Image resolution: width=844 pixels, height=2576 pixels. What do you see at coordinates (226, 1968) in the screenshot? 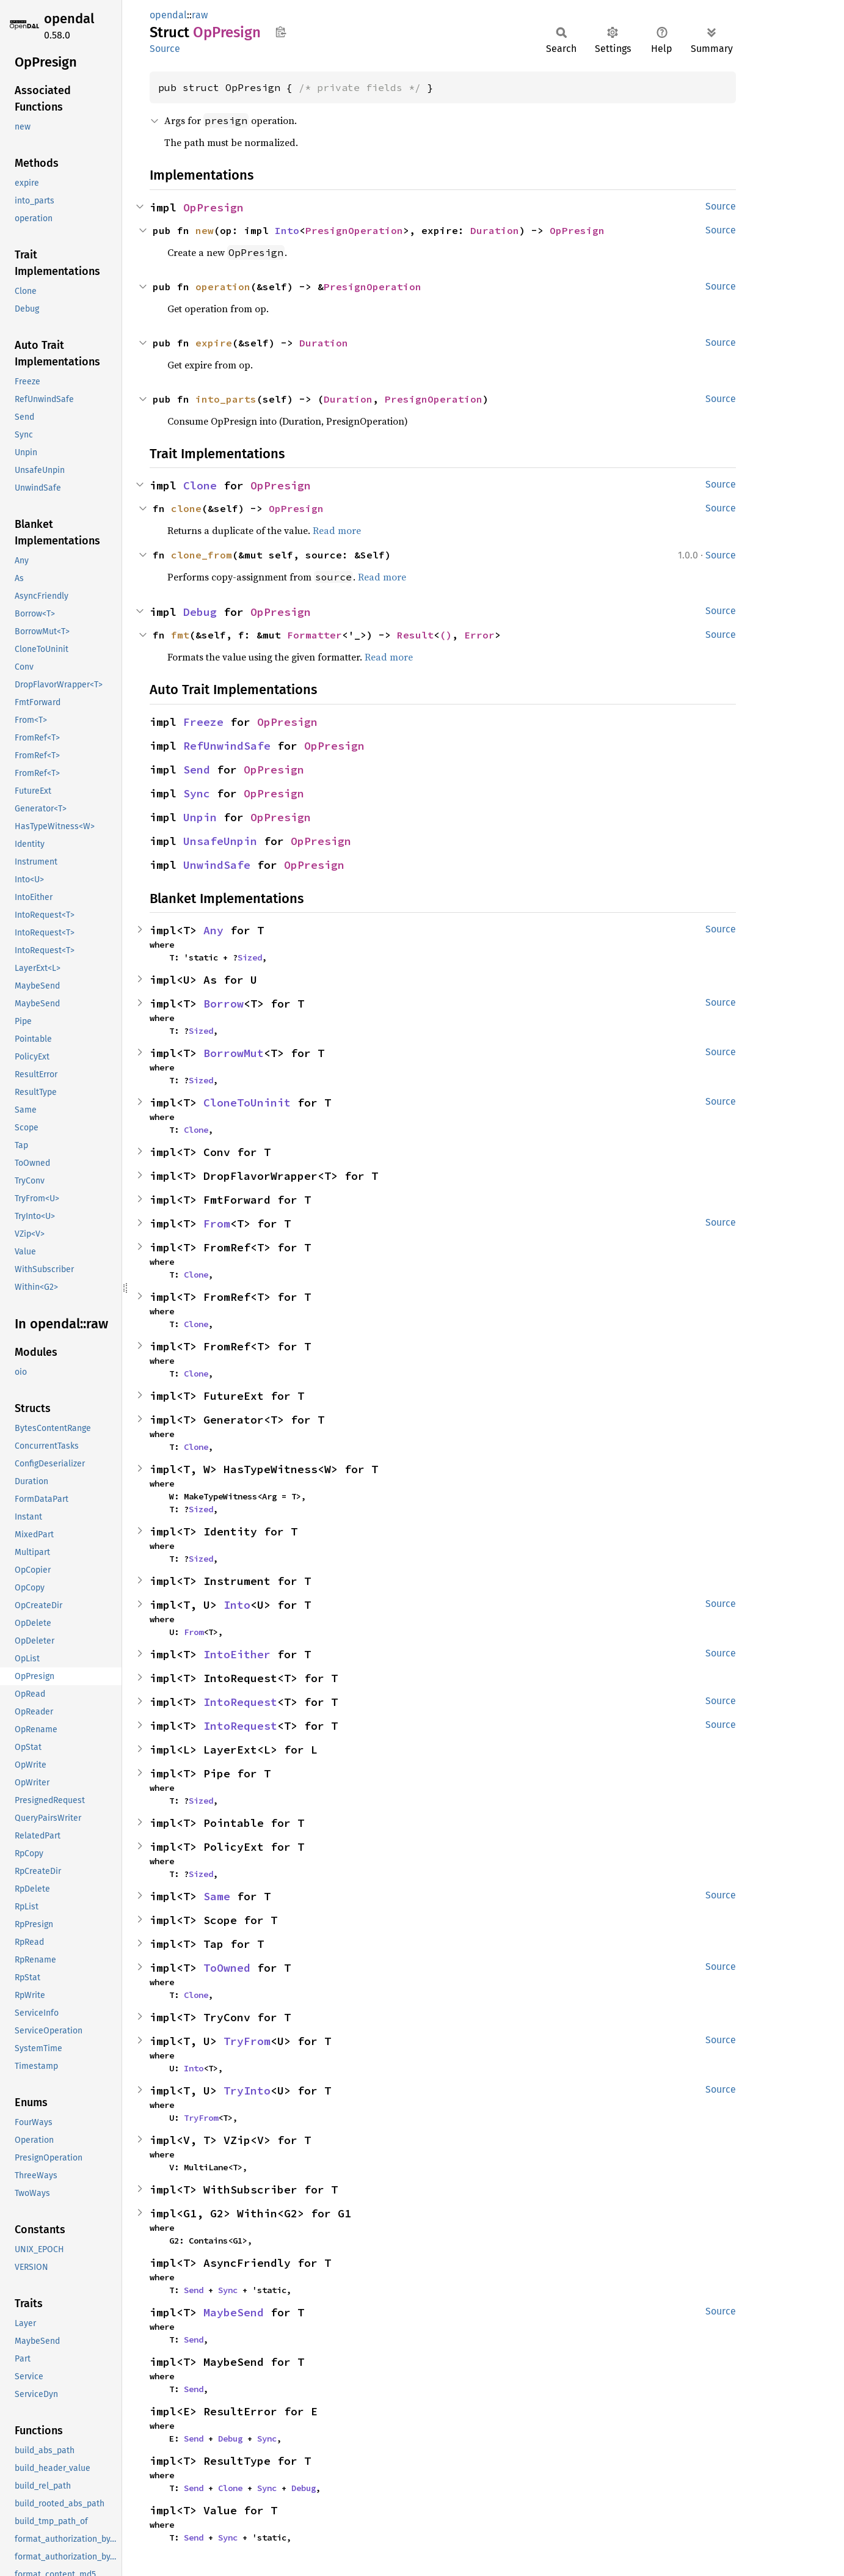
I see `ToOwned` at bounding box center [226, 1968].